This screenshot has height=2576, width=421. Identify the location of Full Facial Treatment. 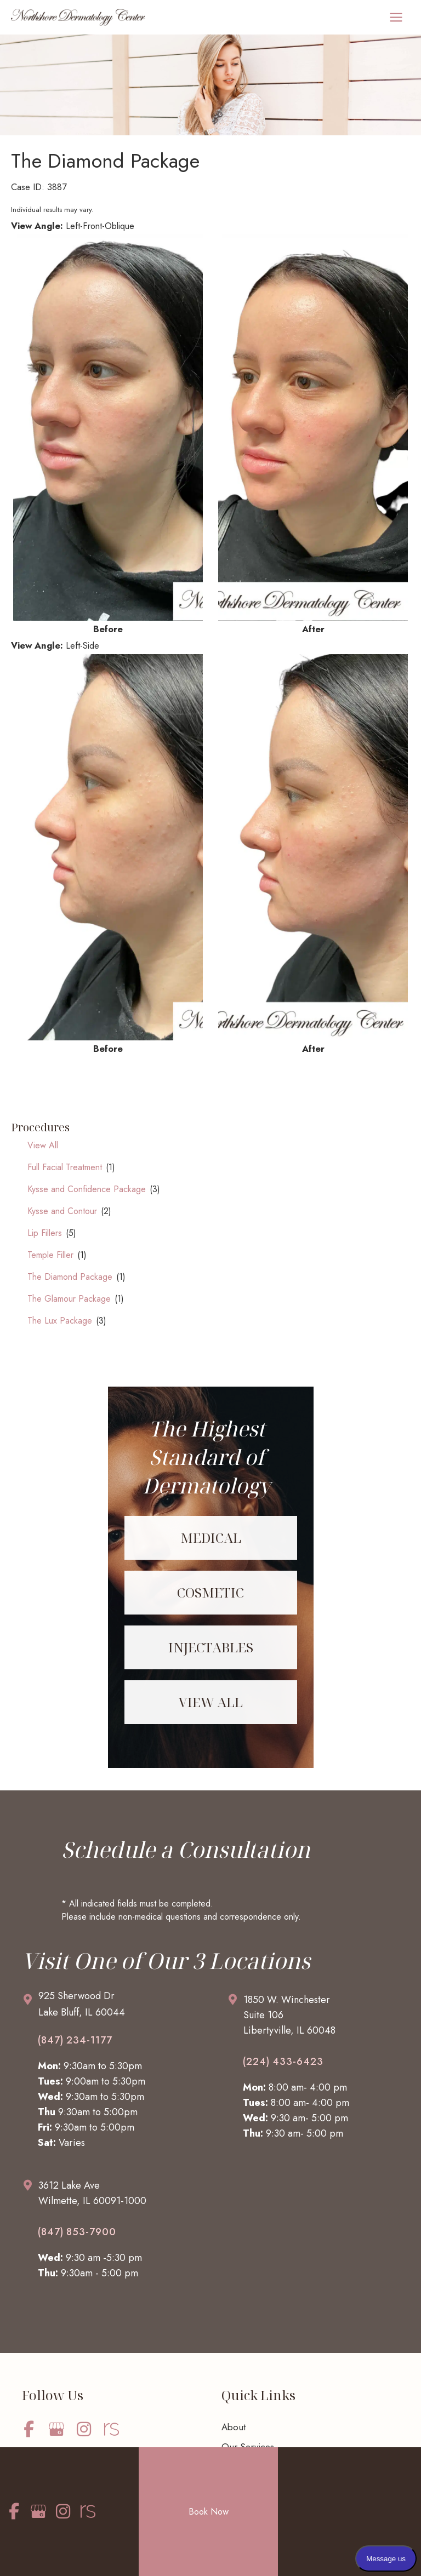
(64, 1167).